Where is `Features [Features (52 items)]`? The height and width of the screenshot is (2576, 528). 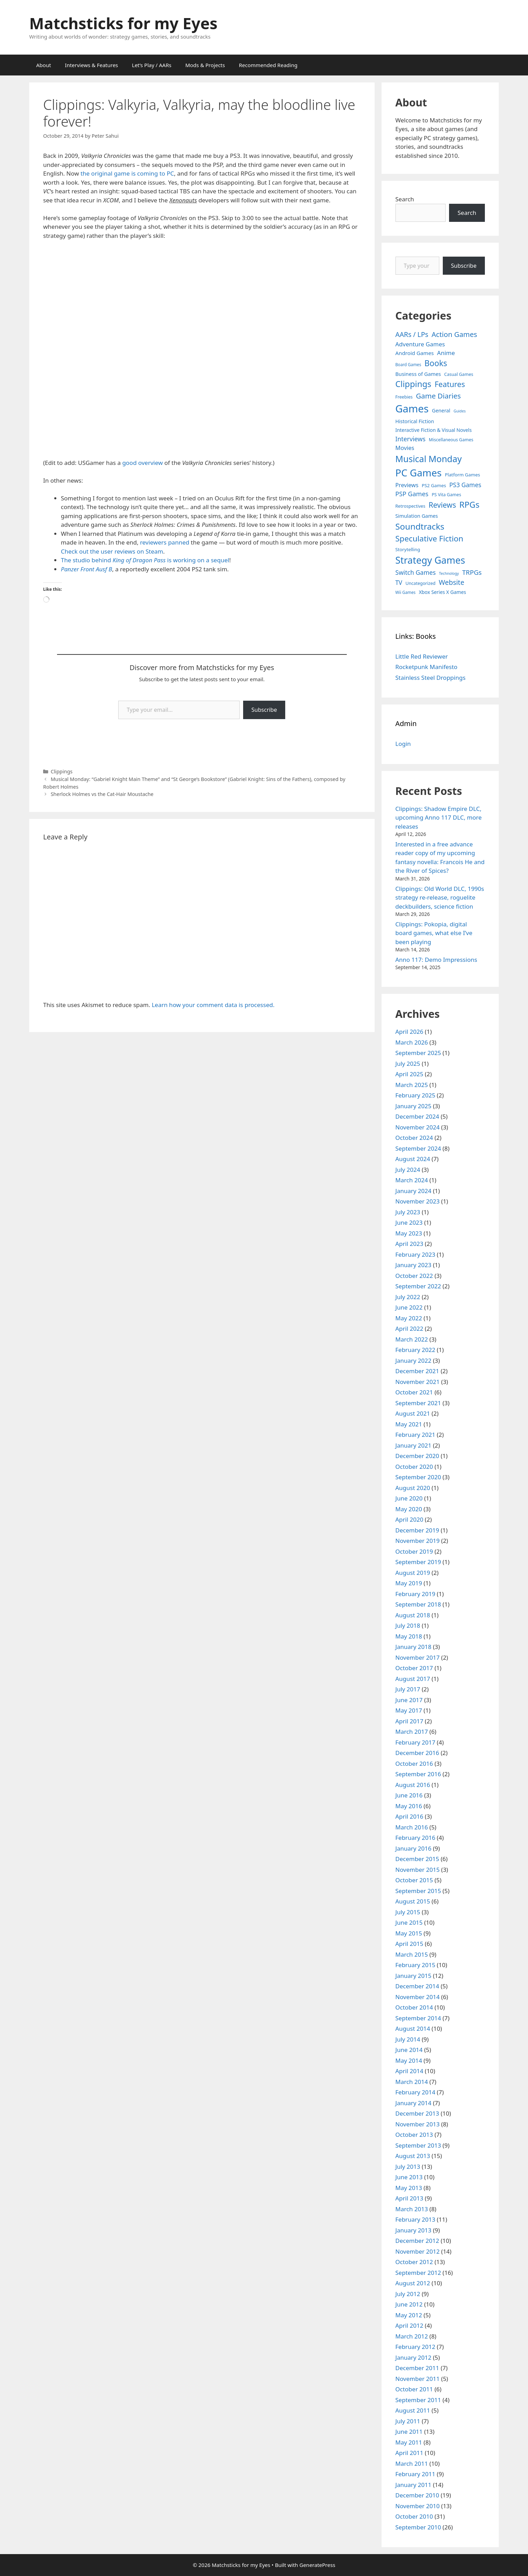
Features [Features (52 items)] is located at coordinates (449, 384).